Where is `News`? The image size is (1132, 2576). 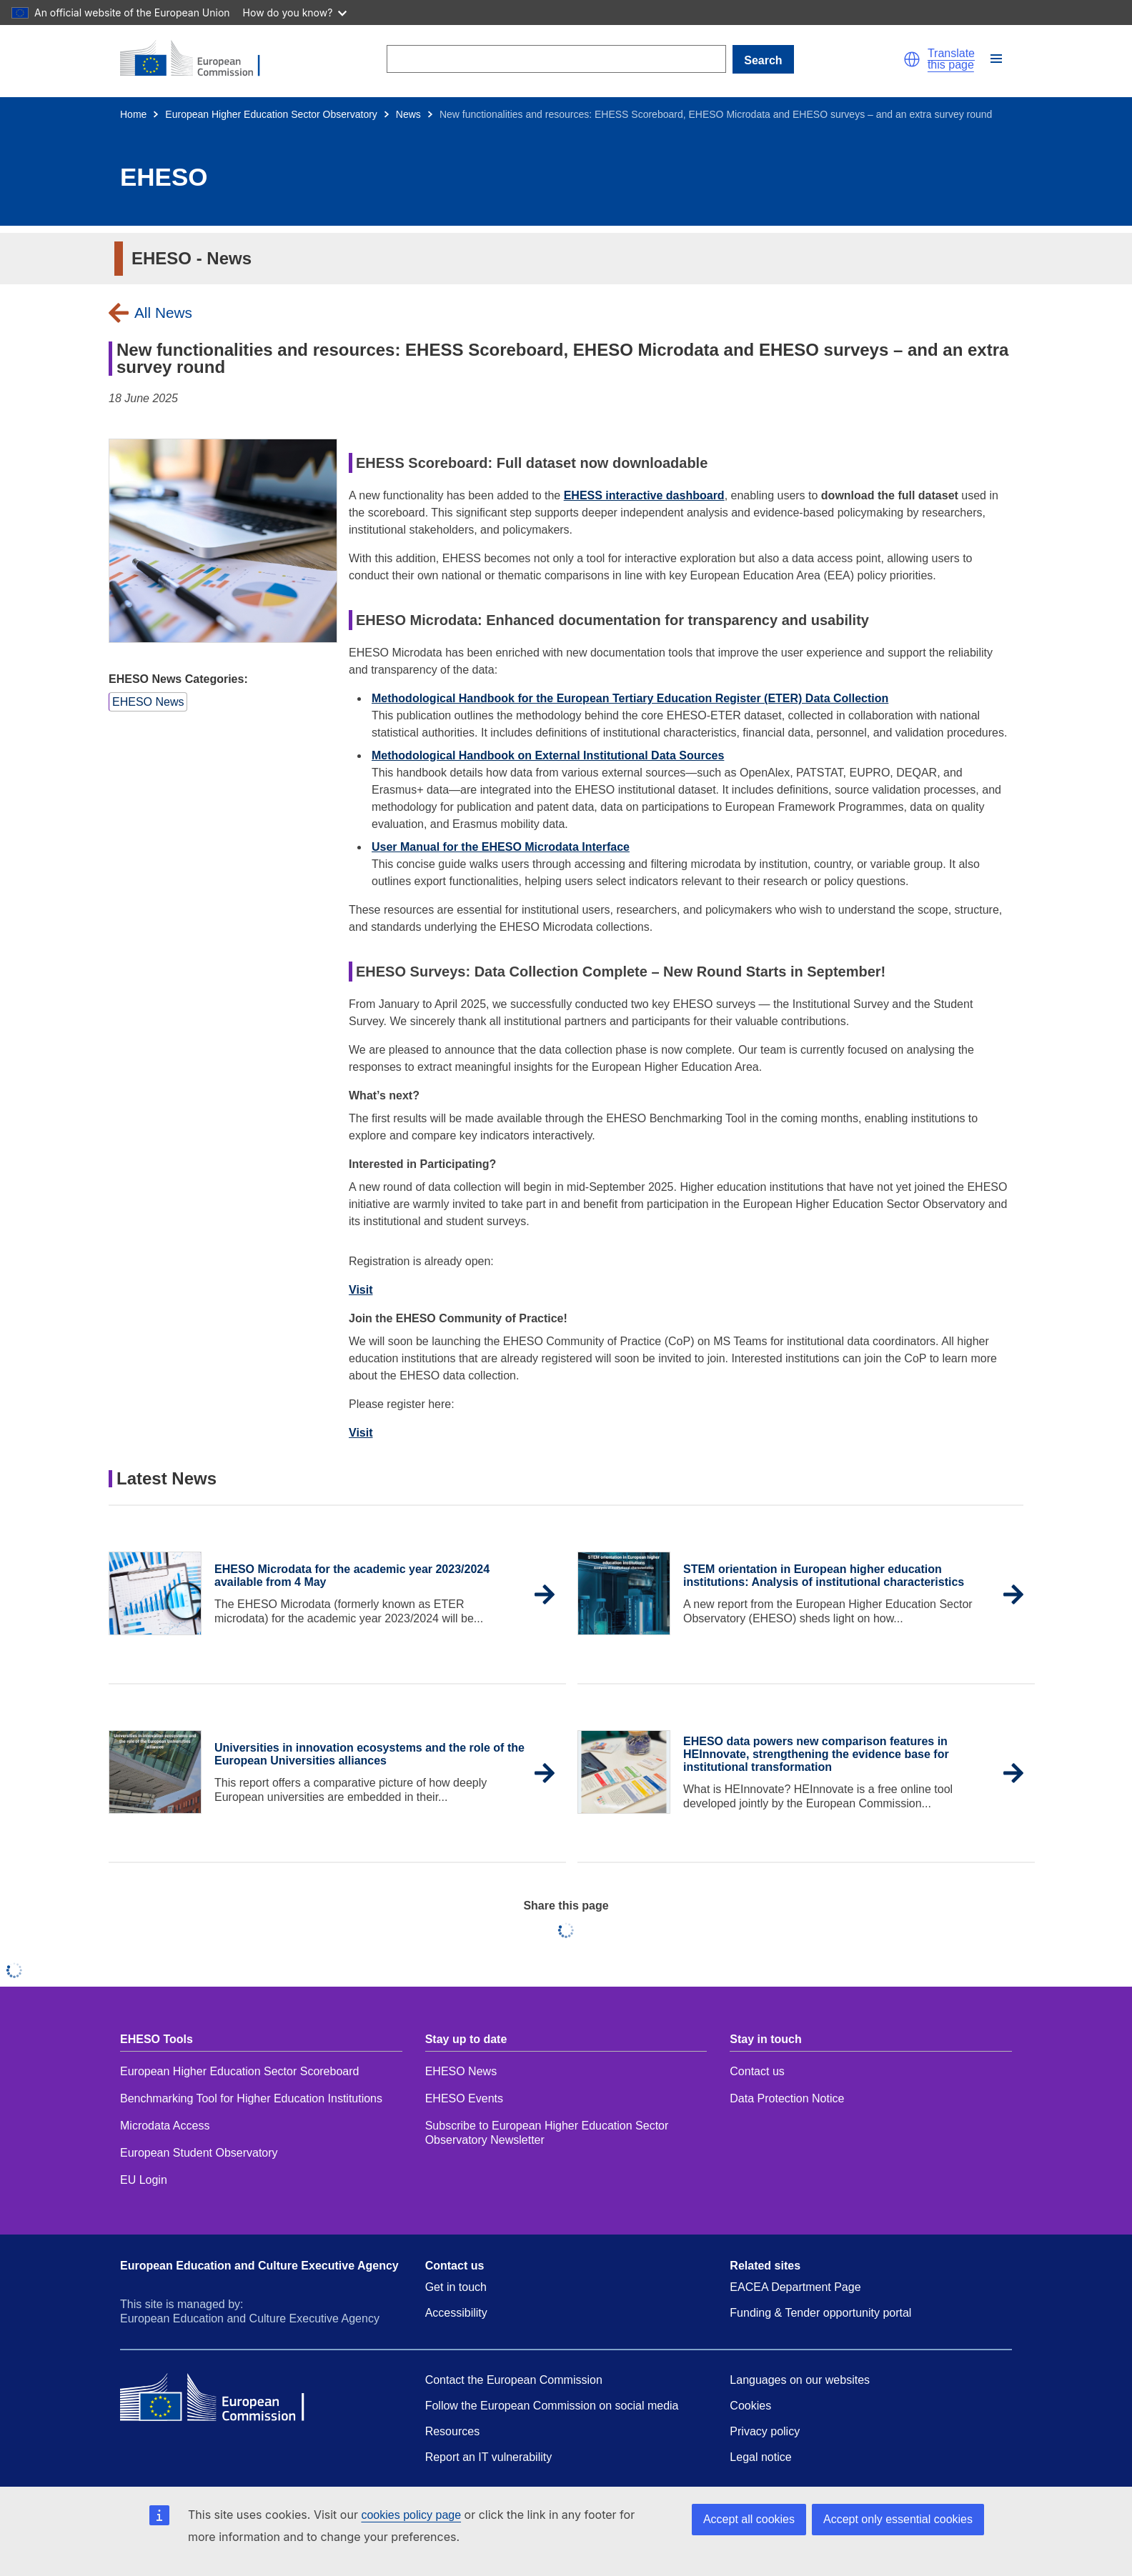 News is located at coordinates (408, 114).